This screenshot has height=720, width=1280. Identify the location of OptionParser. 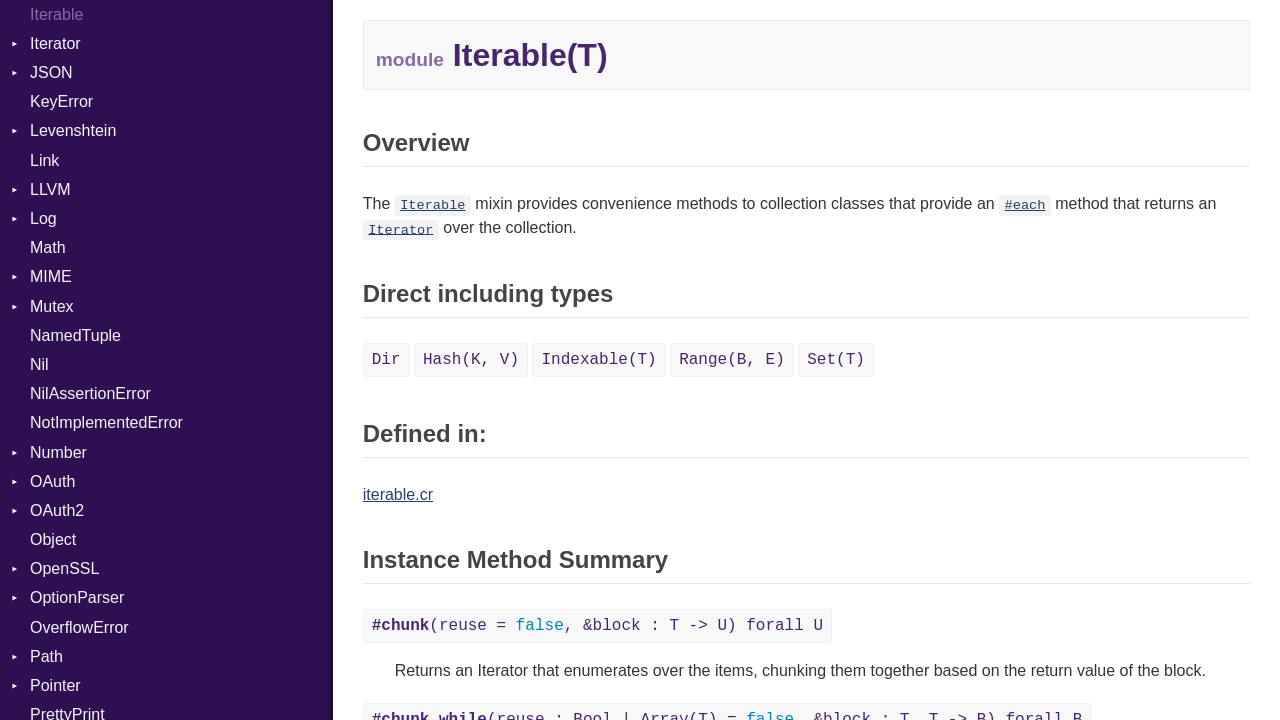
(77, 597).